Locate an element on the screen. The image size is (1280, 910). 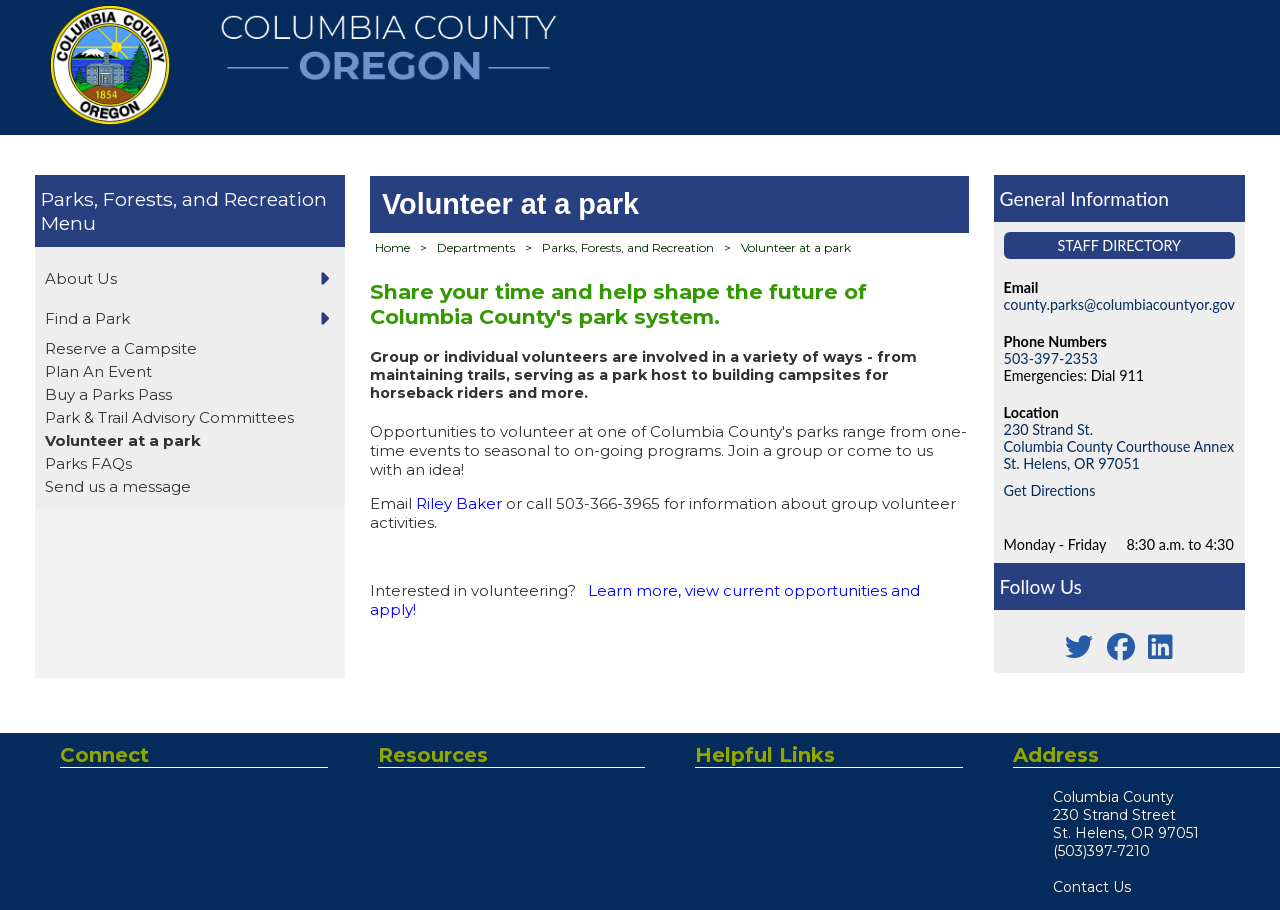
Home is located at coordinates (392, 247).